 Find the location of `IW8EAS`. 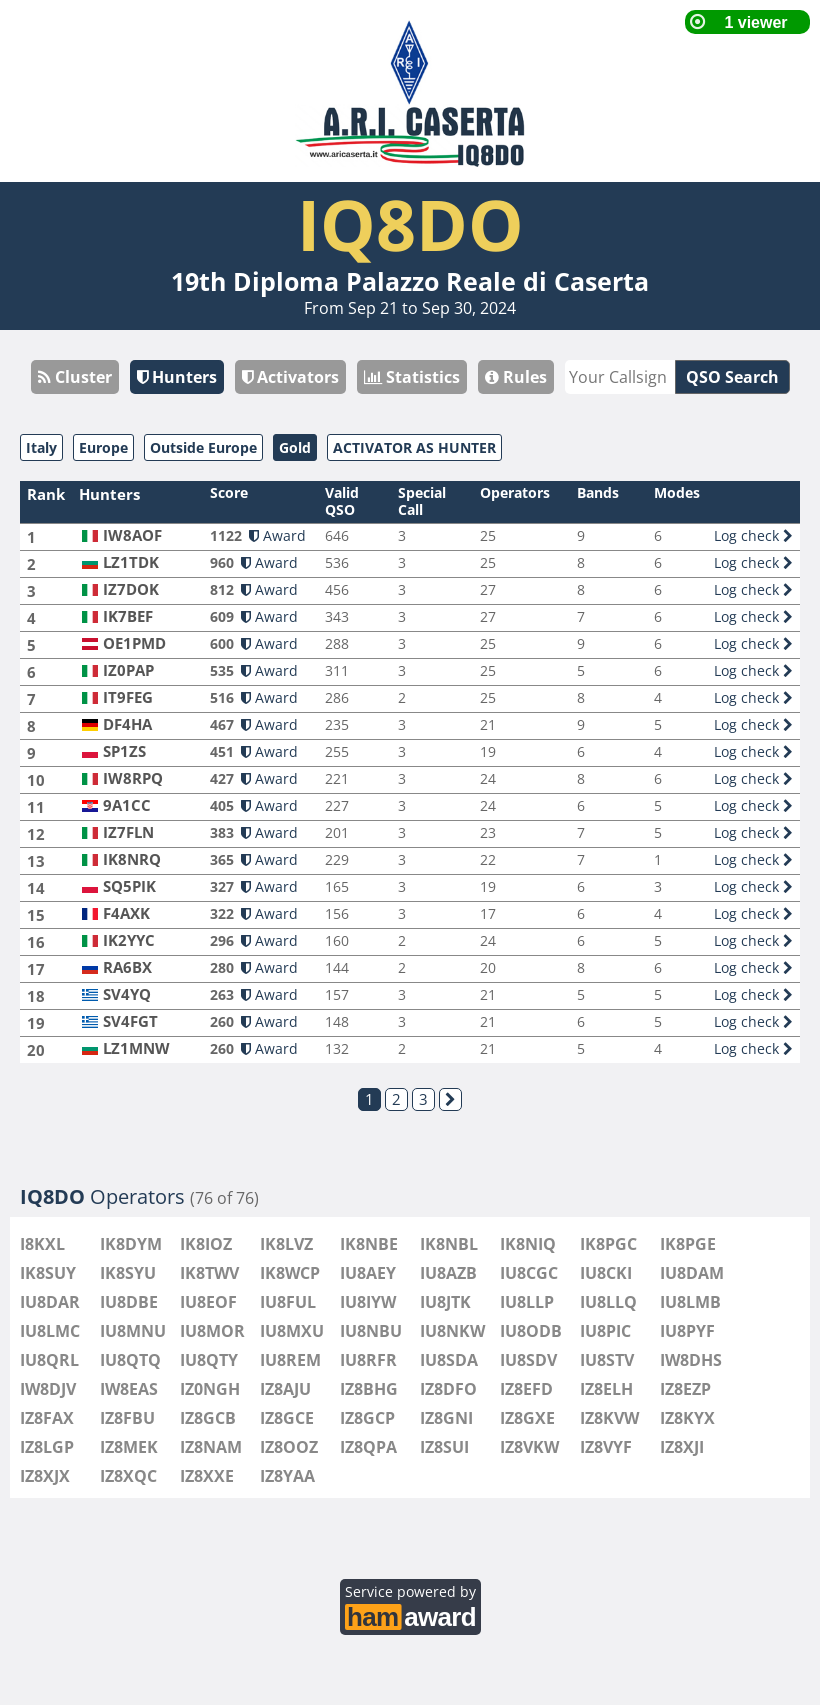

IW8EAS is located at coordinates (129, 1389).